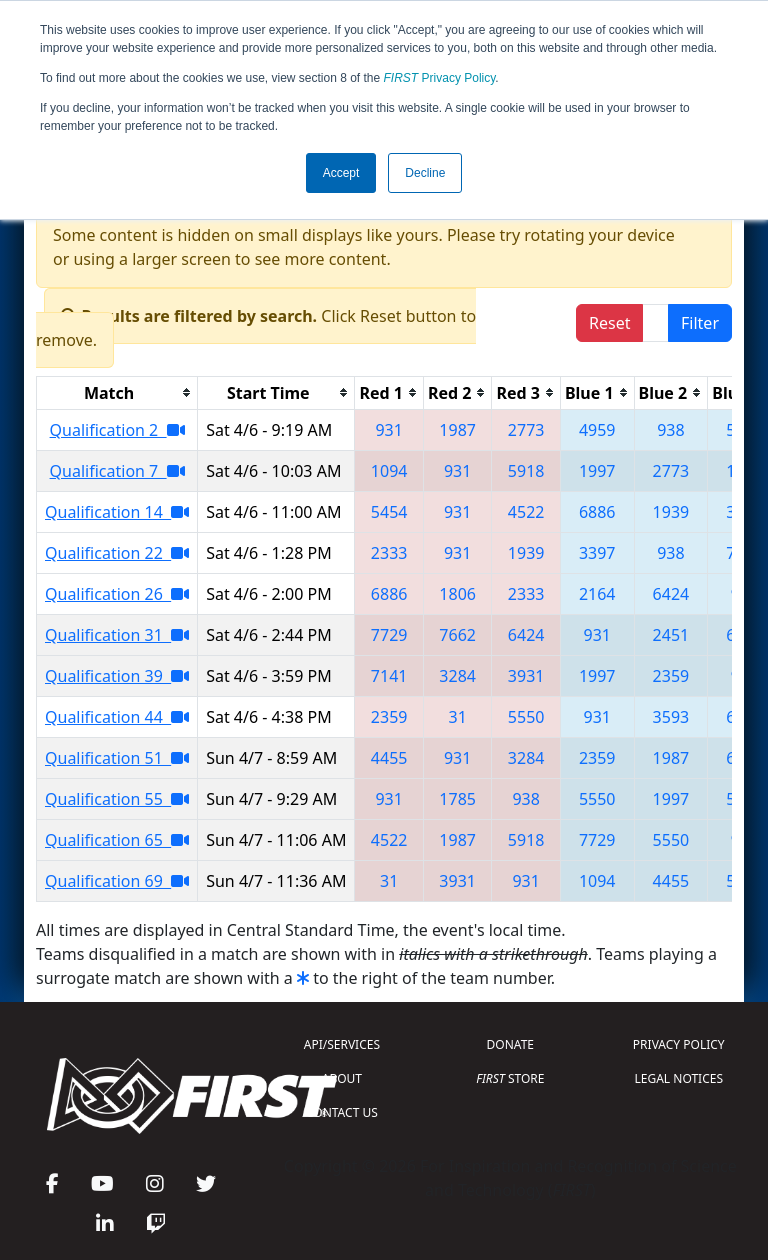 The width and height of the screenshot is (768, 1260). What do you see at coordinates (388, 430) in the screenshot?
I see `931` at bounding box center [388, 430].